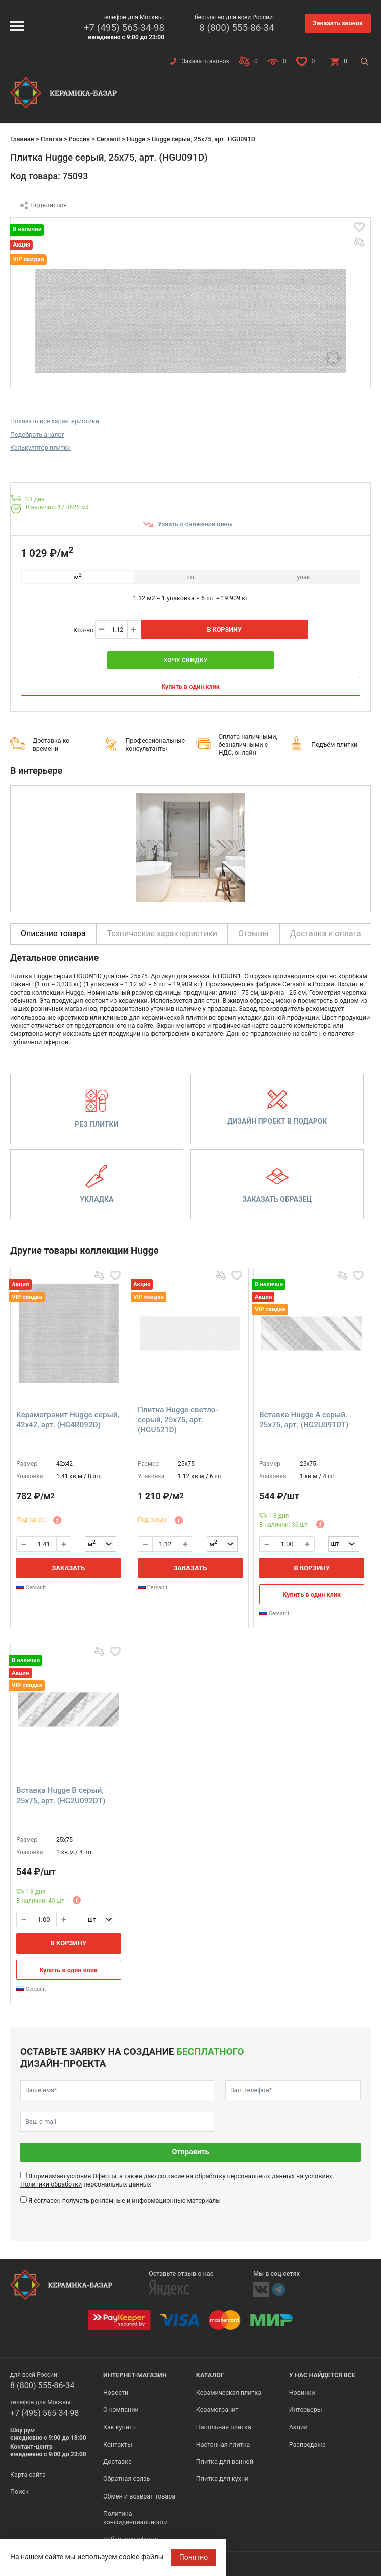 The width and height of the screenshot is (381, 2576). Describe the element at coordinates (22, 139) in the screenshot. I see `Главная` at that location.